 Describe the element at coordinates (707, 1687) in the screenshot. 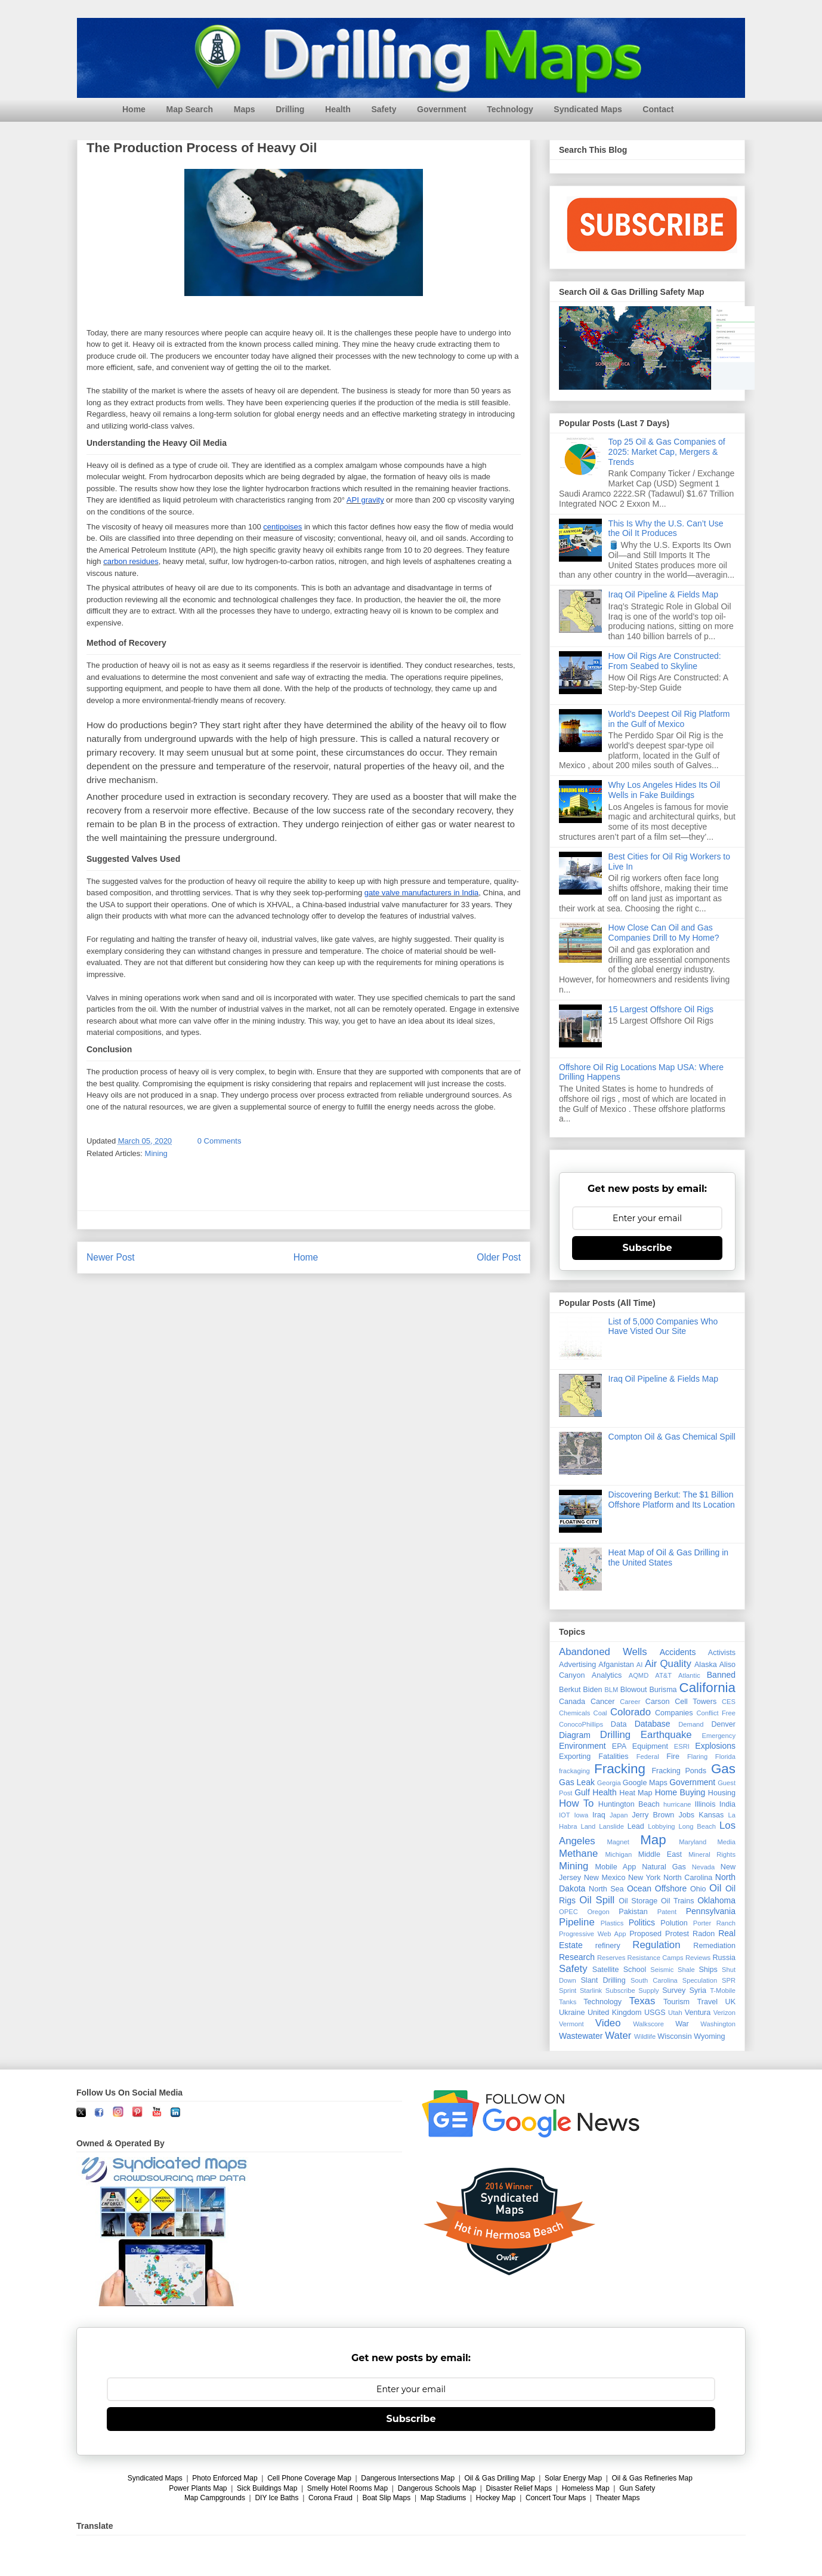

I see `California` at that location.